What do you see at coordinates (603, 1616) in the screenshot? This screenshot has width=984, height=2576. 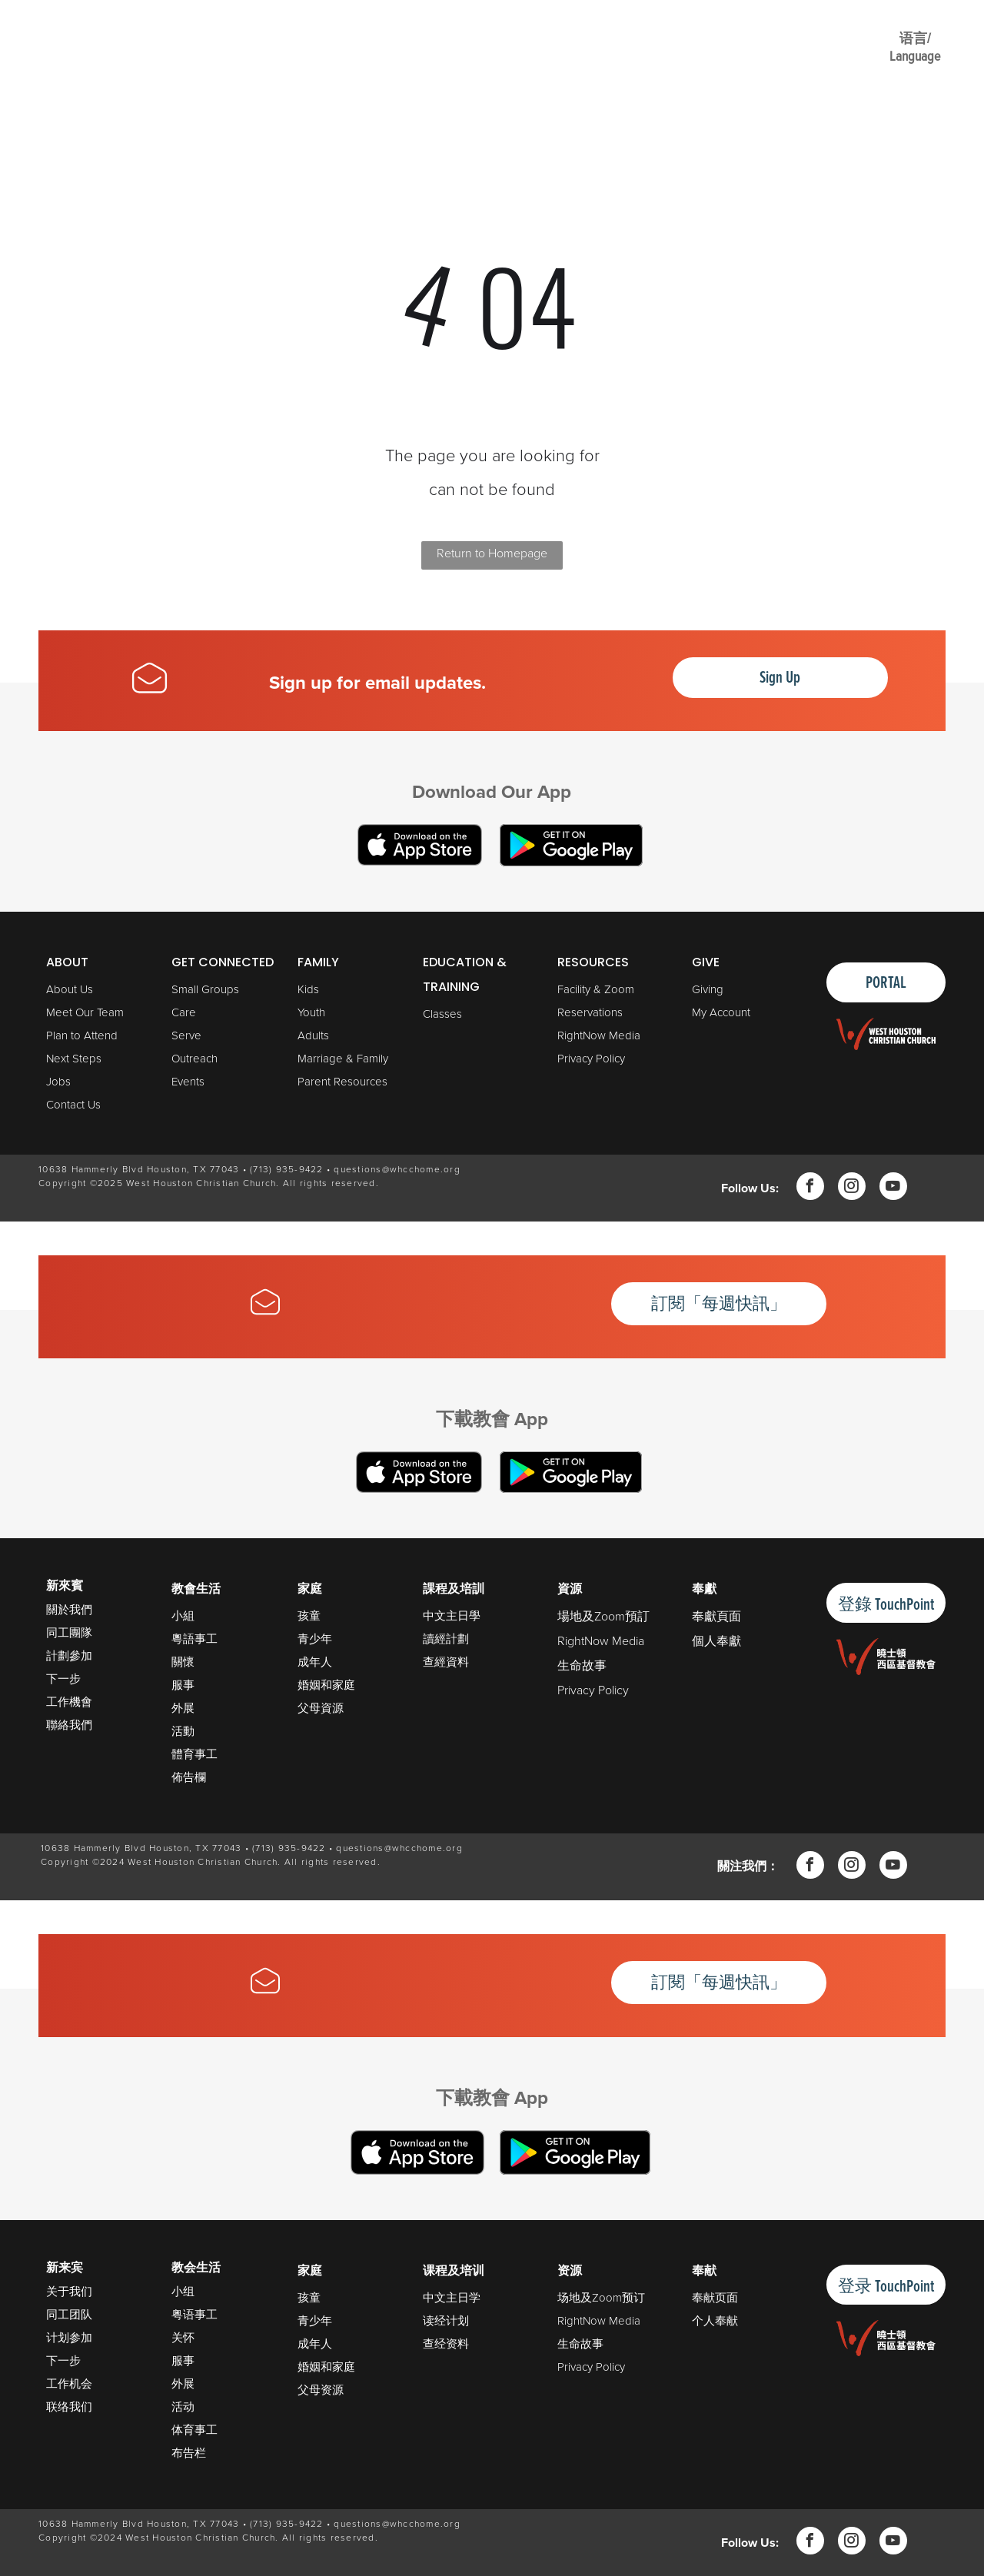 I see `場地及Zoom預訂` at bounding box center [603, 1616].